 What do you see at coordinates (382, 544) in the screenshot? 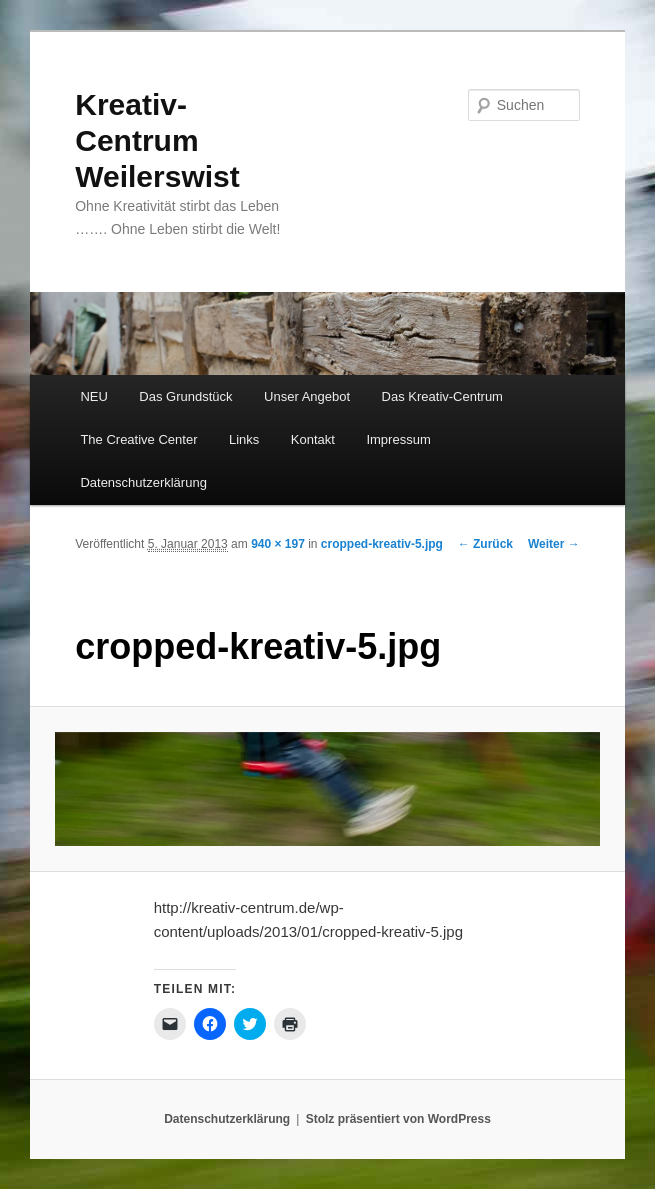
I see `cropped-kreativ-5.jpg` at bounding box center [382, 544].